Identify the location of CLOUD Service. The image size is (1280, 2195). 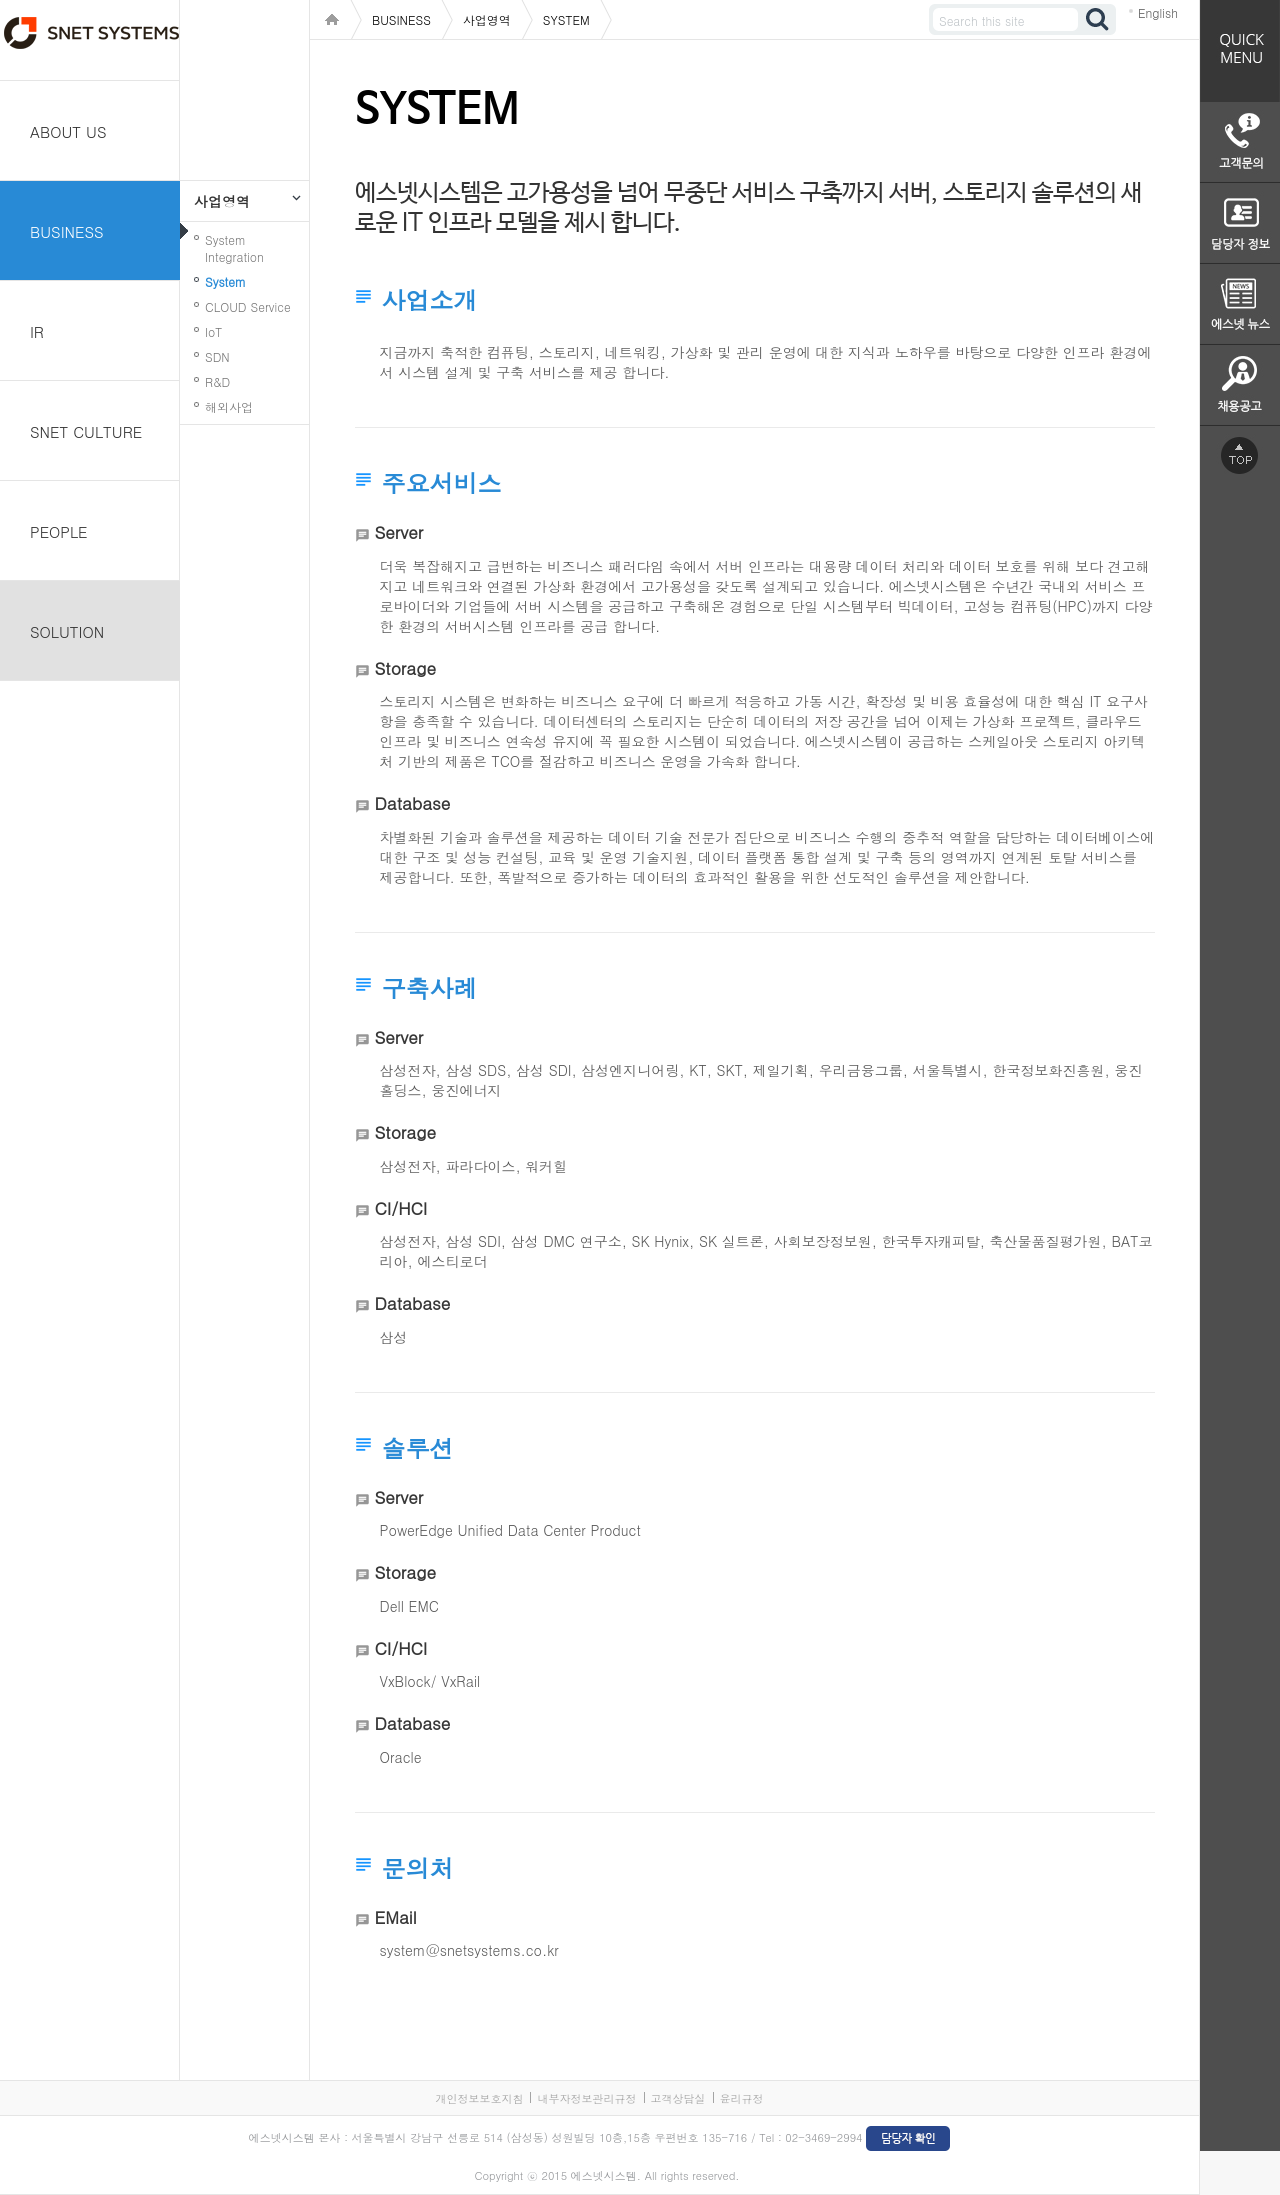
(248, 306).